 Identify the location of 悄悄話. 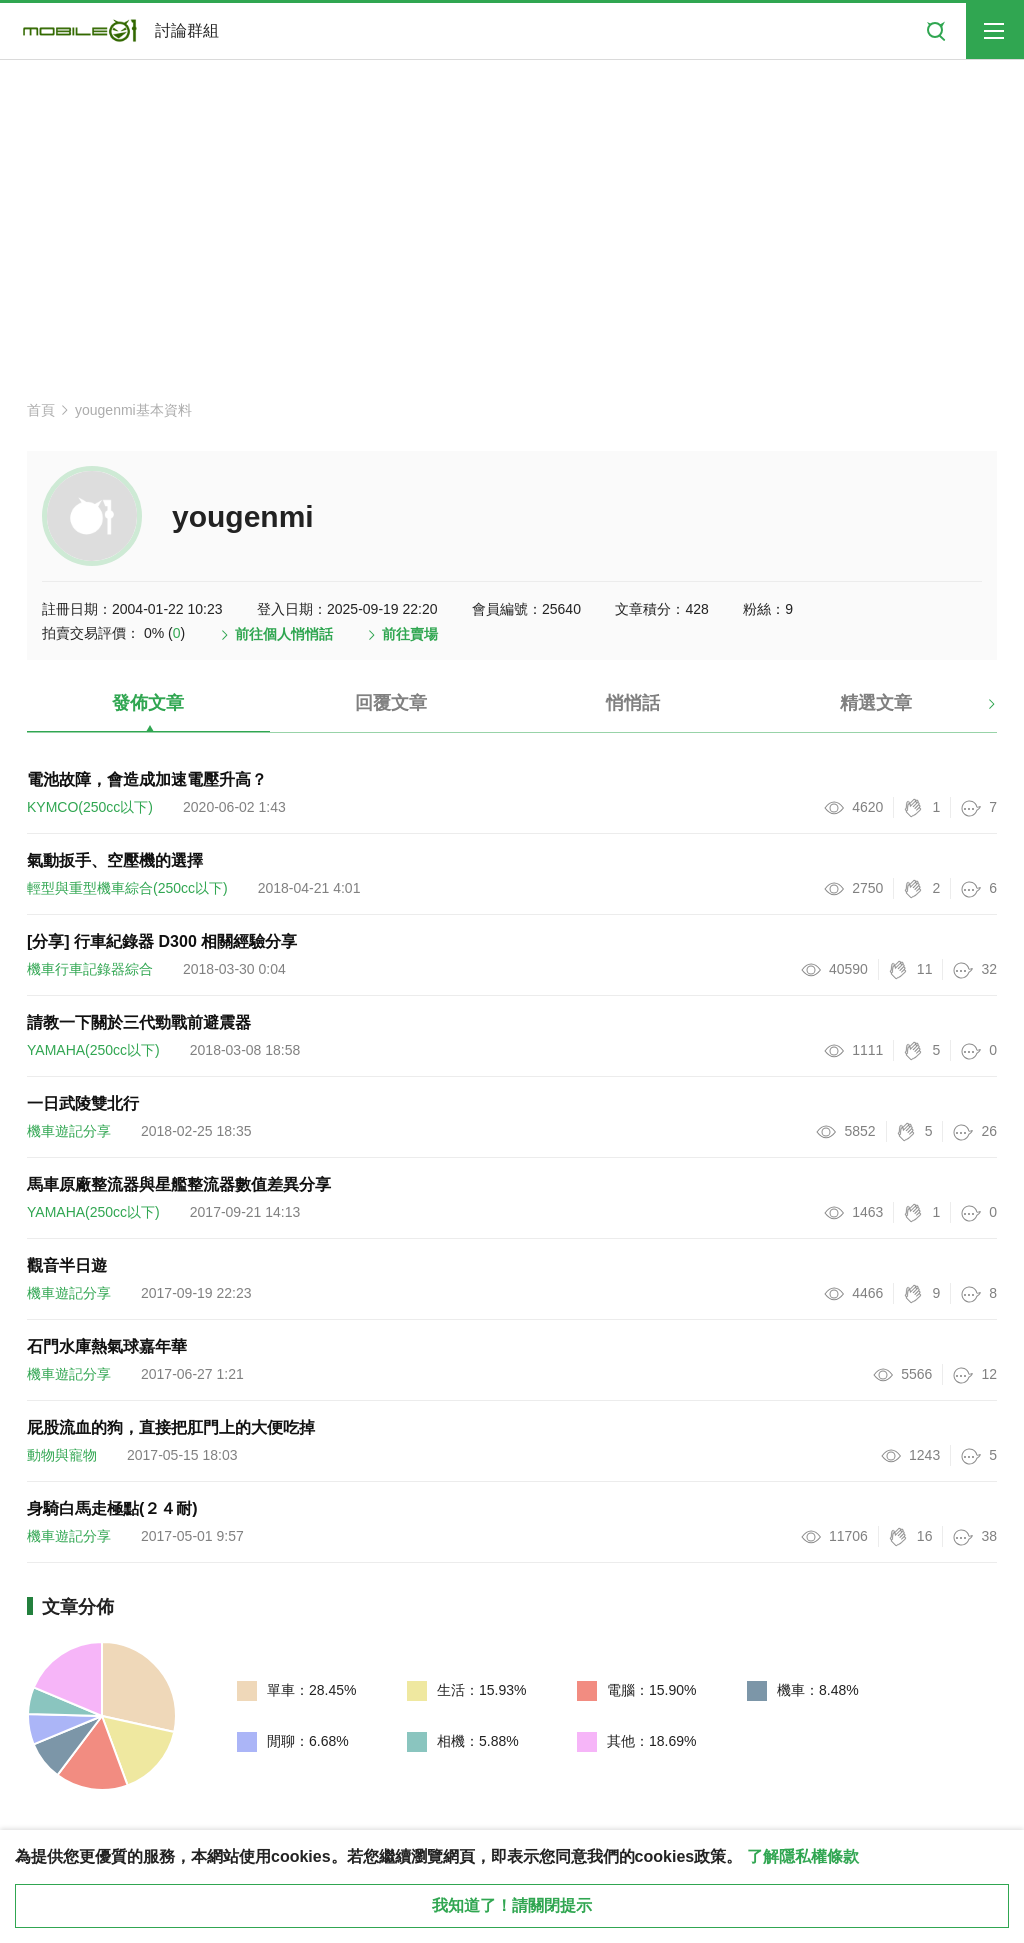
(633, 703).